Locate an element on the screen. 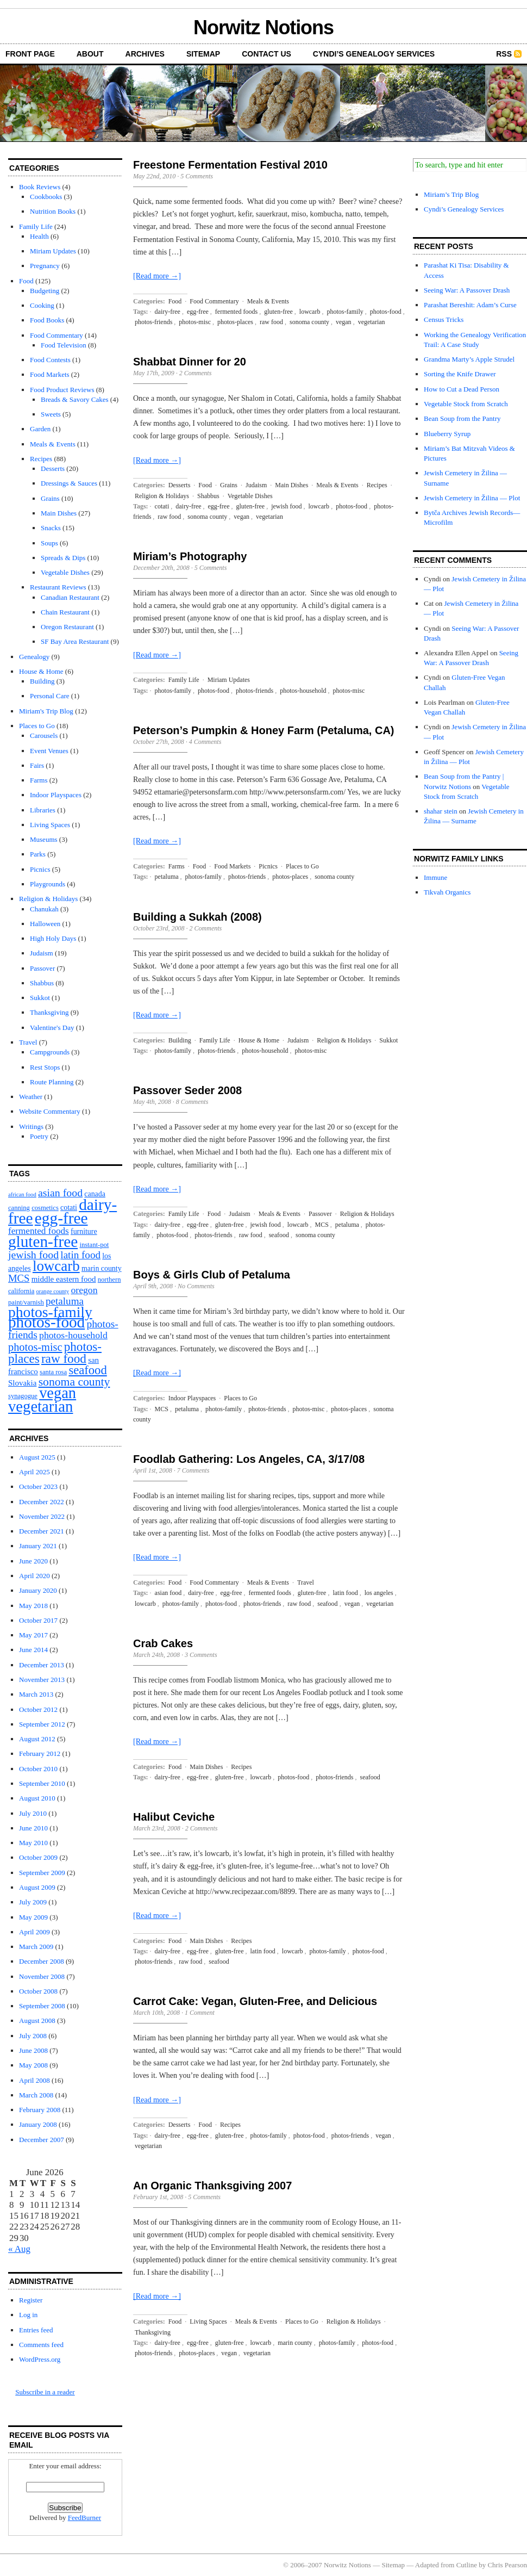 This screenshot has height=2576, width=527. December 2007 is located at coordinates (41, 2140).